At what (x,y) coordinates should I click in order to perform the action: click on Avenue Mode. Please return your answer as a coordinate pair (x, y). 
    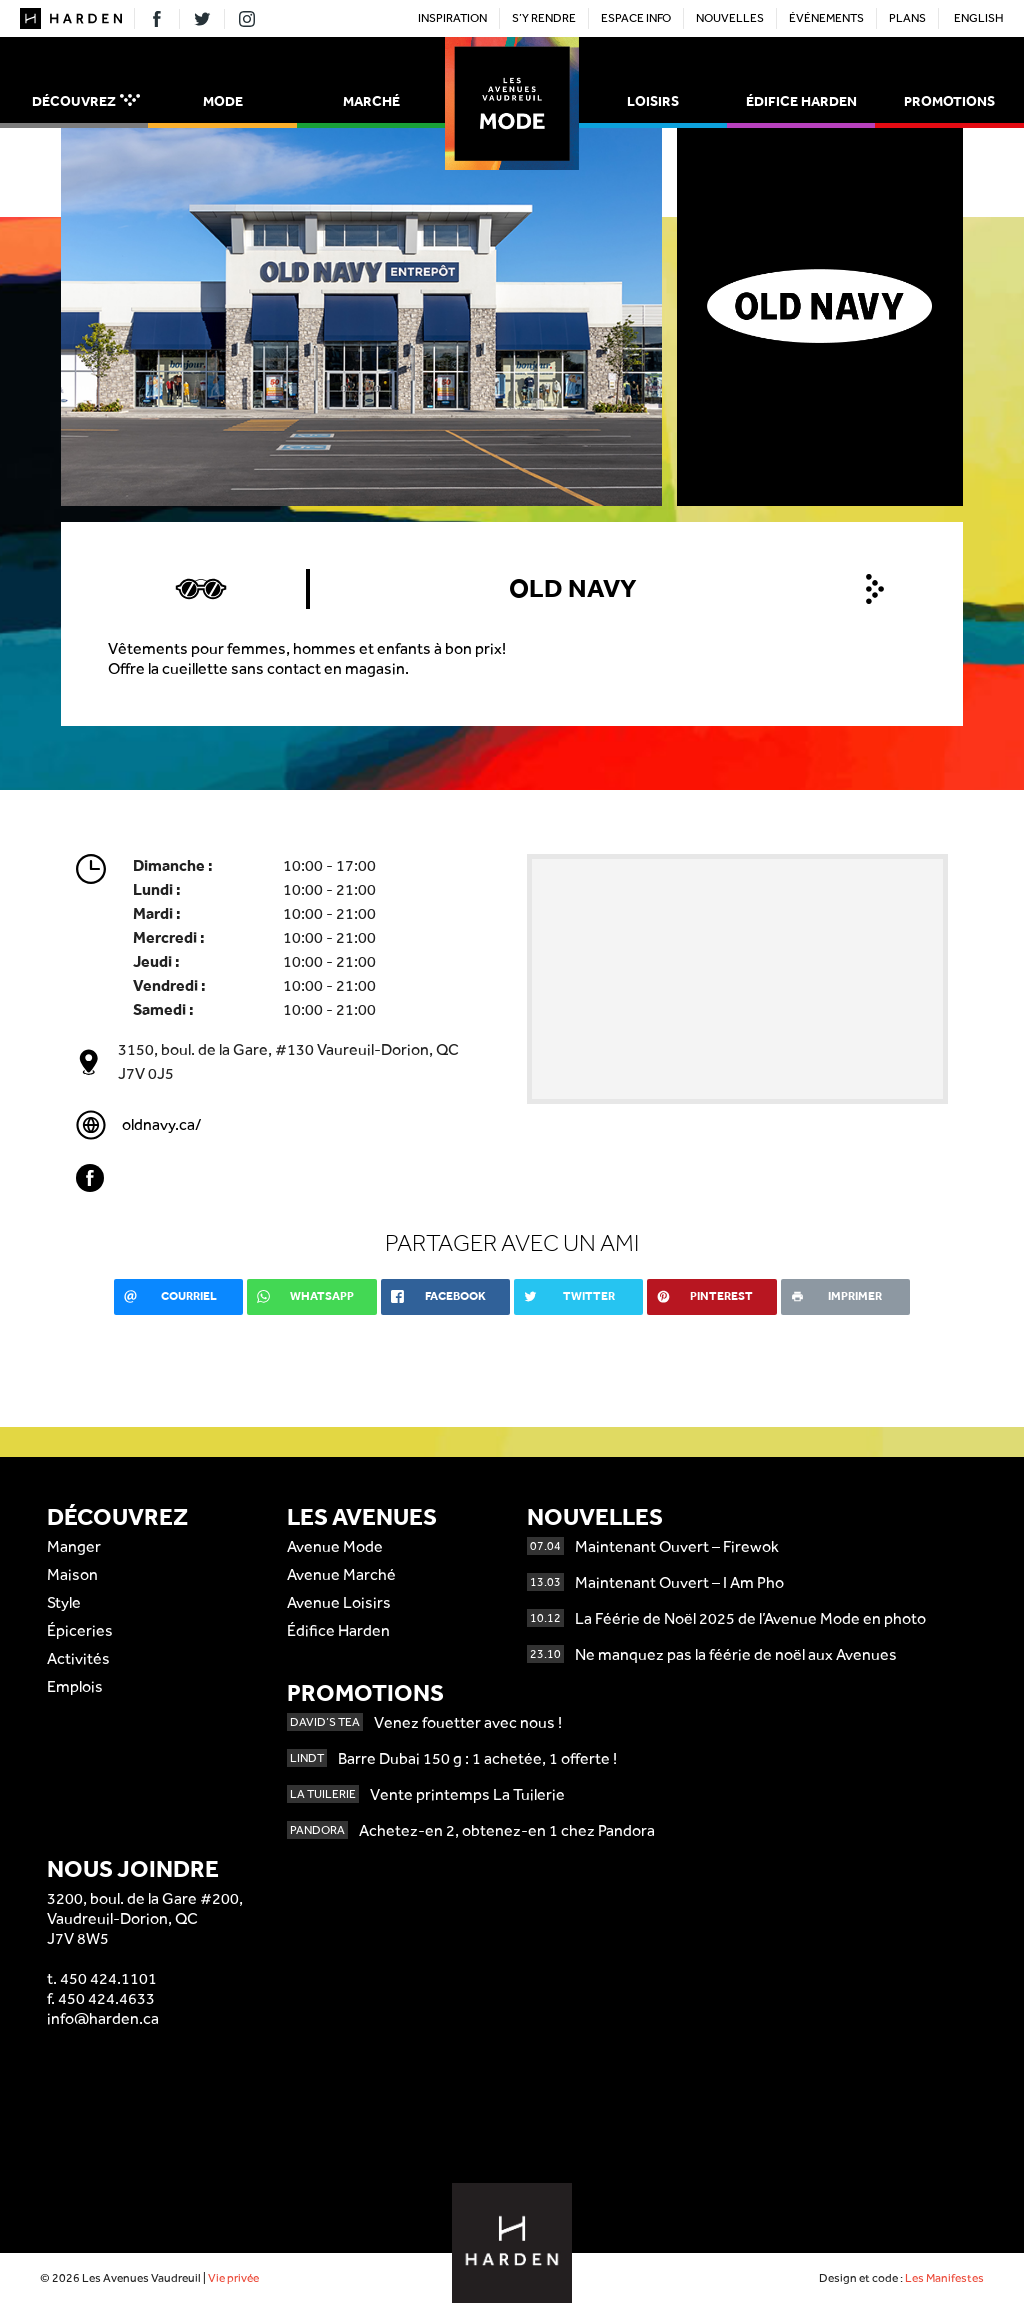
    Looking at the image, I should click on (335, 1546).